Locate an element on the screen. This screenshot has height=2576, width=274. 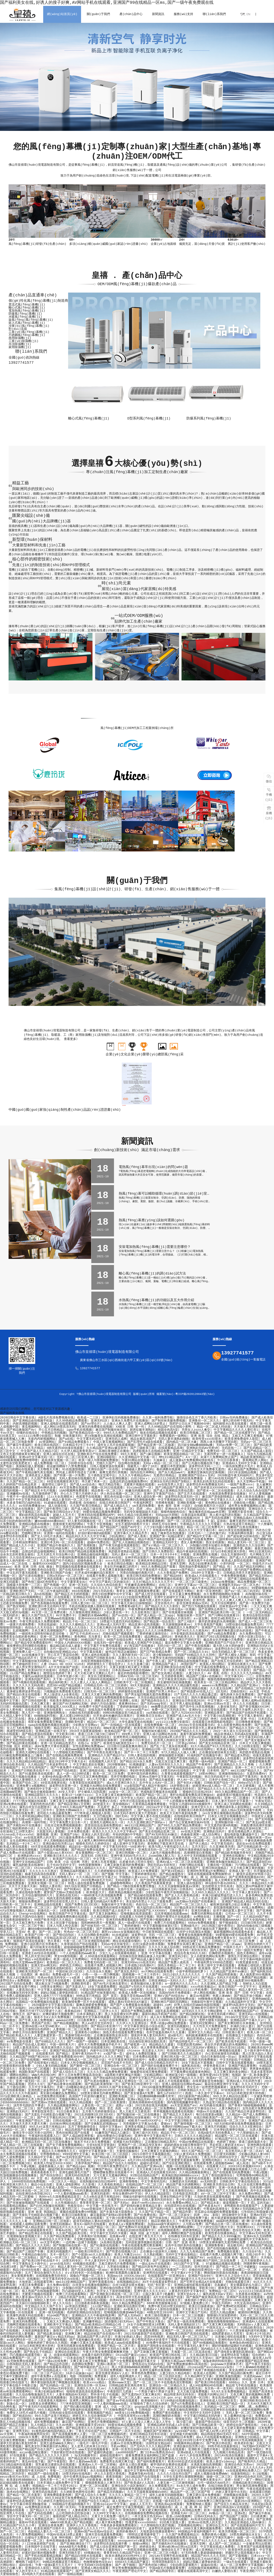
欧美一区二区综合 is located at coordinates (96, 1670).